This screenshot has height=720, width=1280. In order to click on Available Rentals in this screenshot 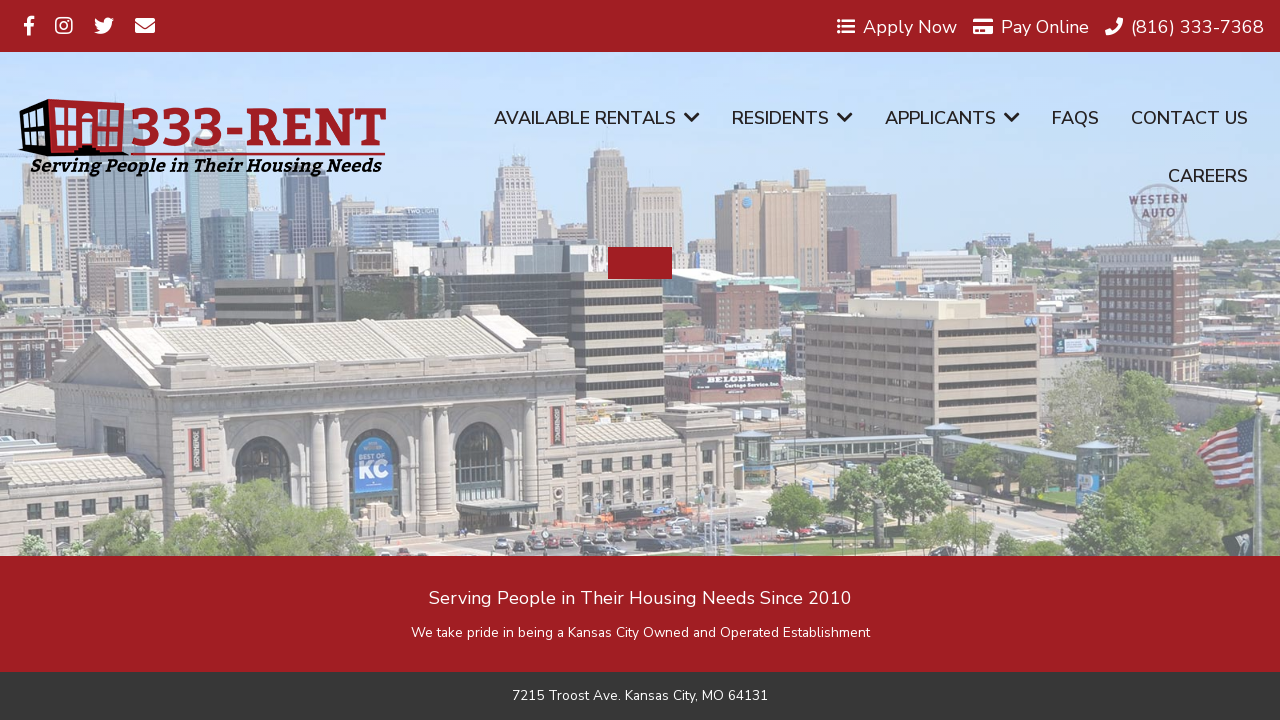, I will do `click(597, 118)`.